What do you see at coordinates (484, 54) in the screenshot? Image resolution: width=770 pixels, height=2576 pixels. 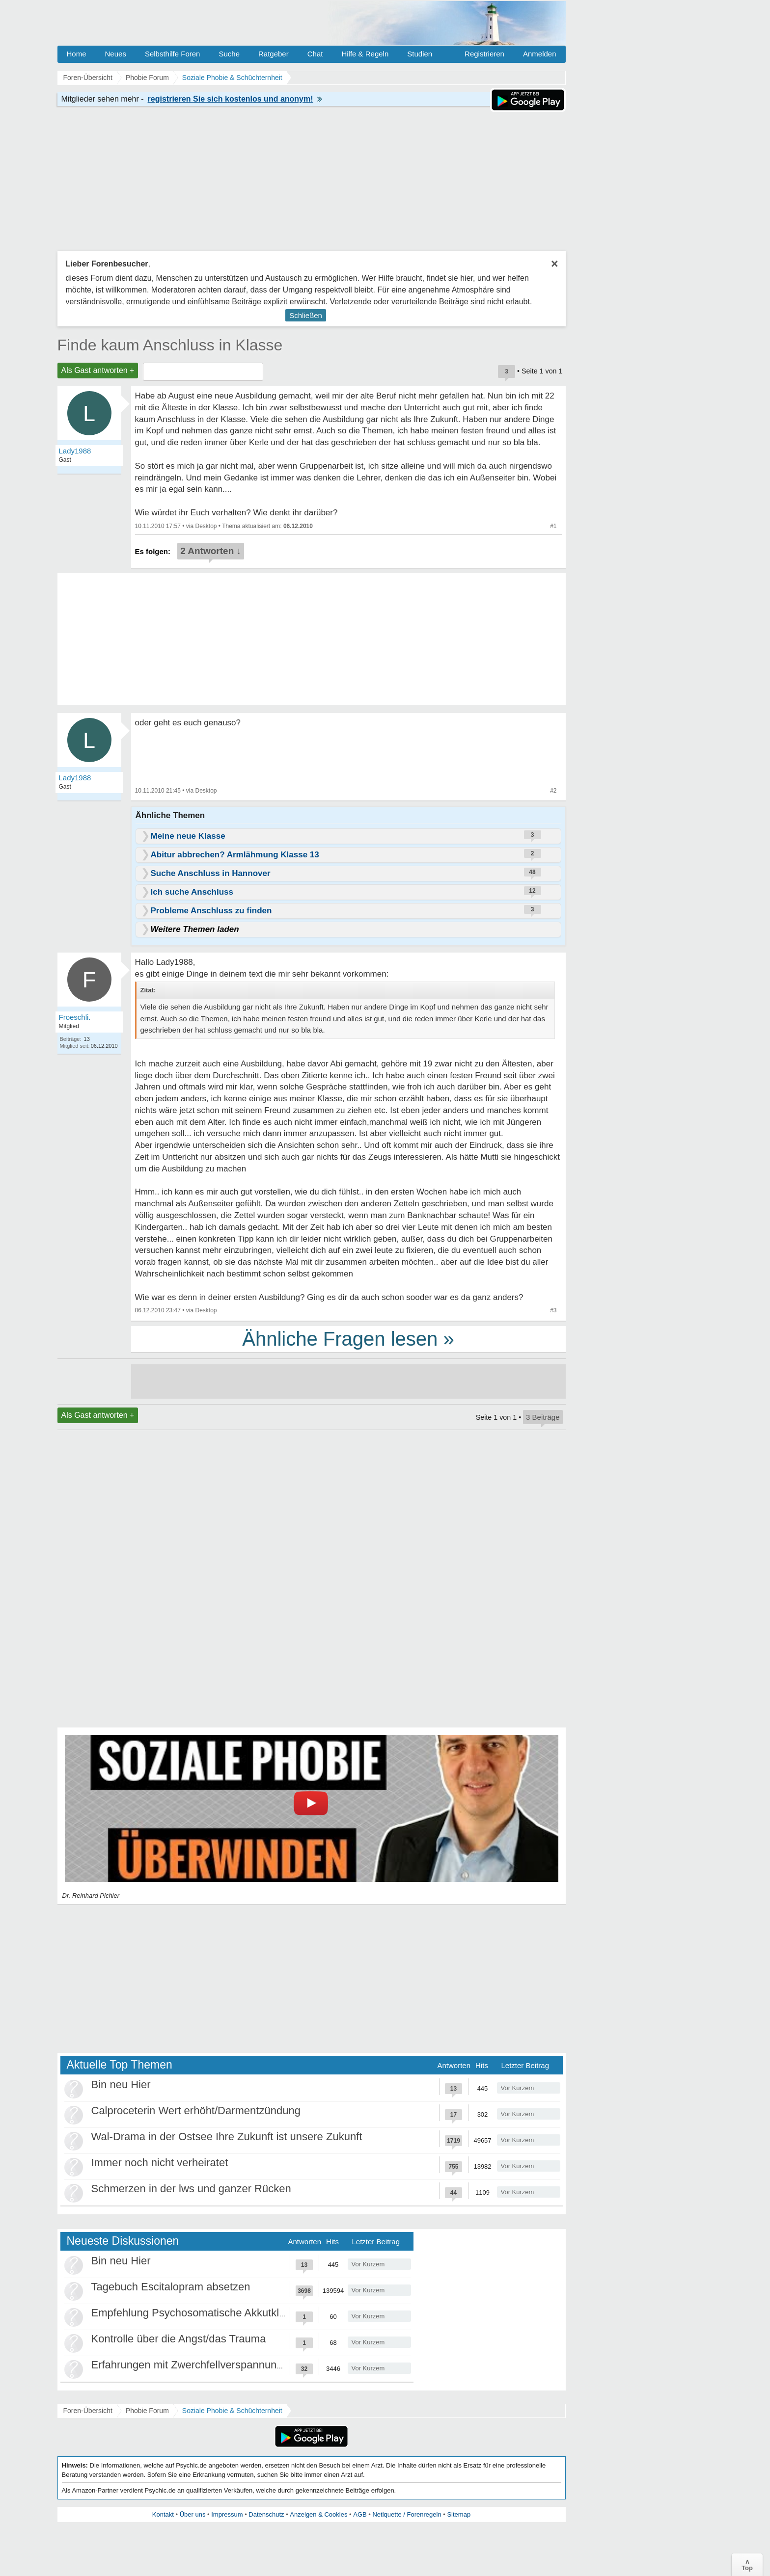 I see `Registrieren` at bounding box center [484, 54].